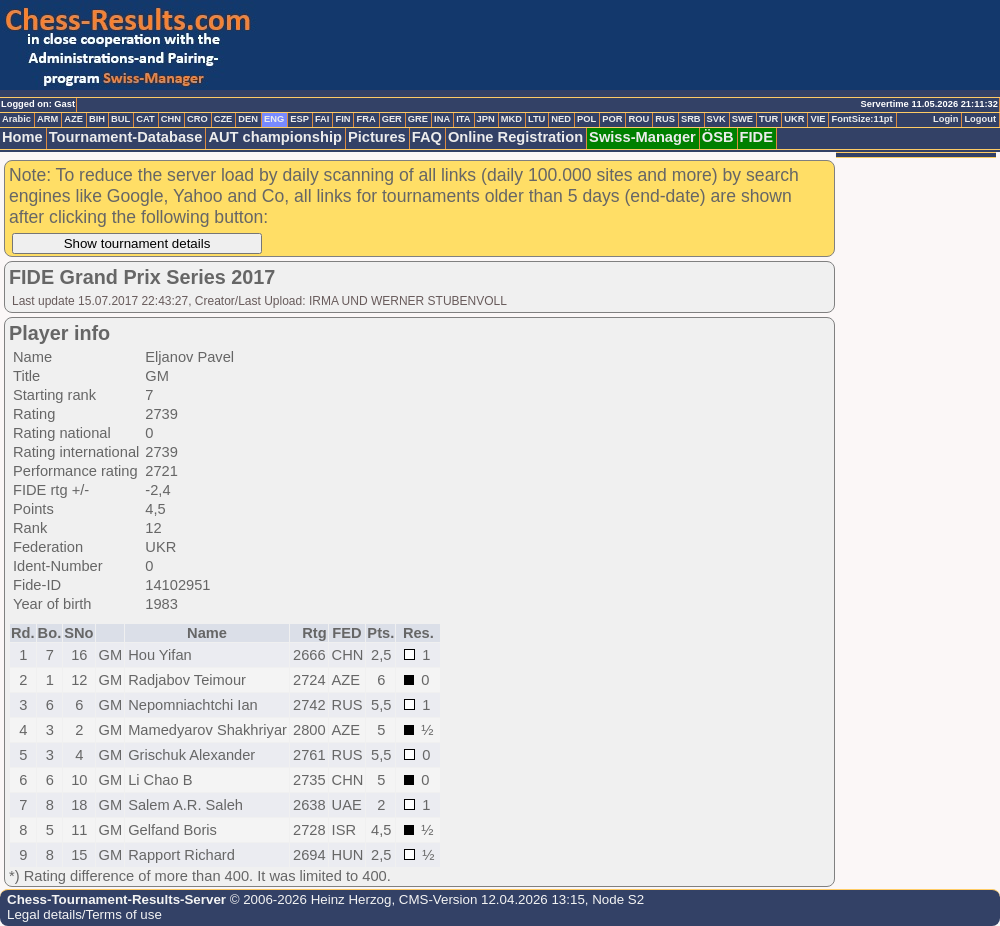 The width and height of the screenshot is (1000, 926). Describe the element at coordinates (817, 119) in the screenshot. I see `VIE` at that location.